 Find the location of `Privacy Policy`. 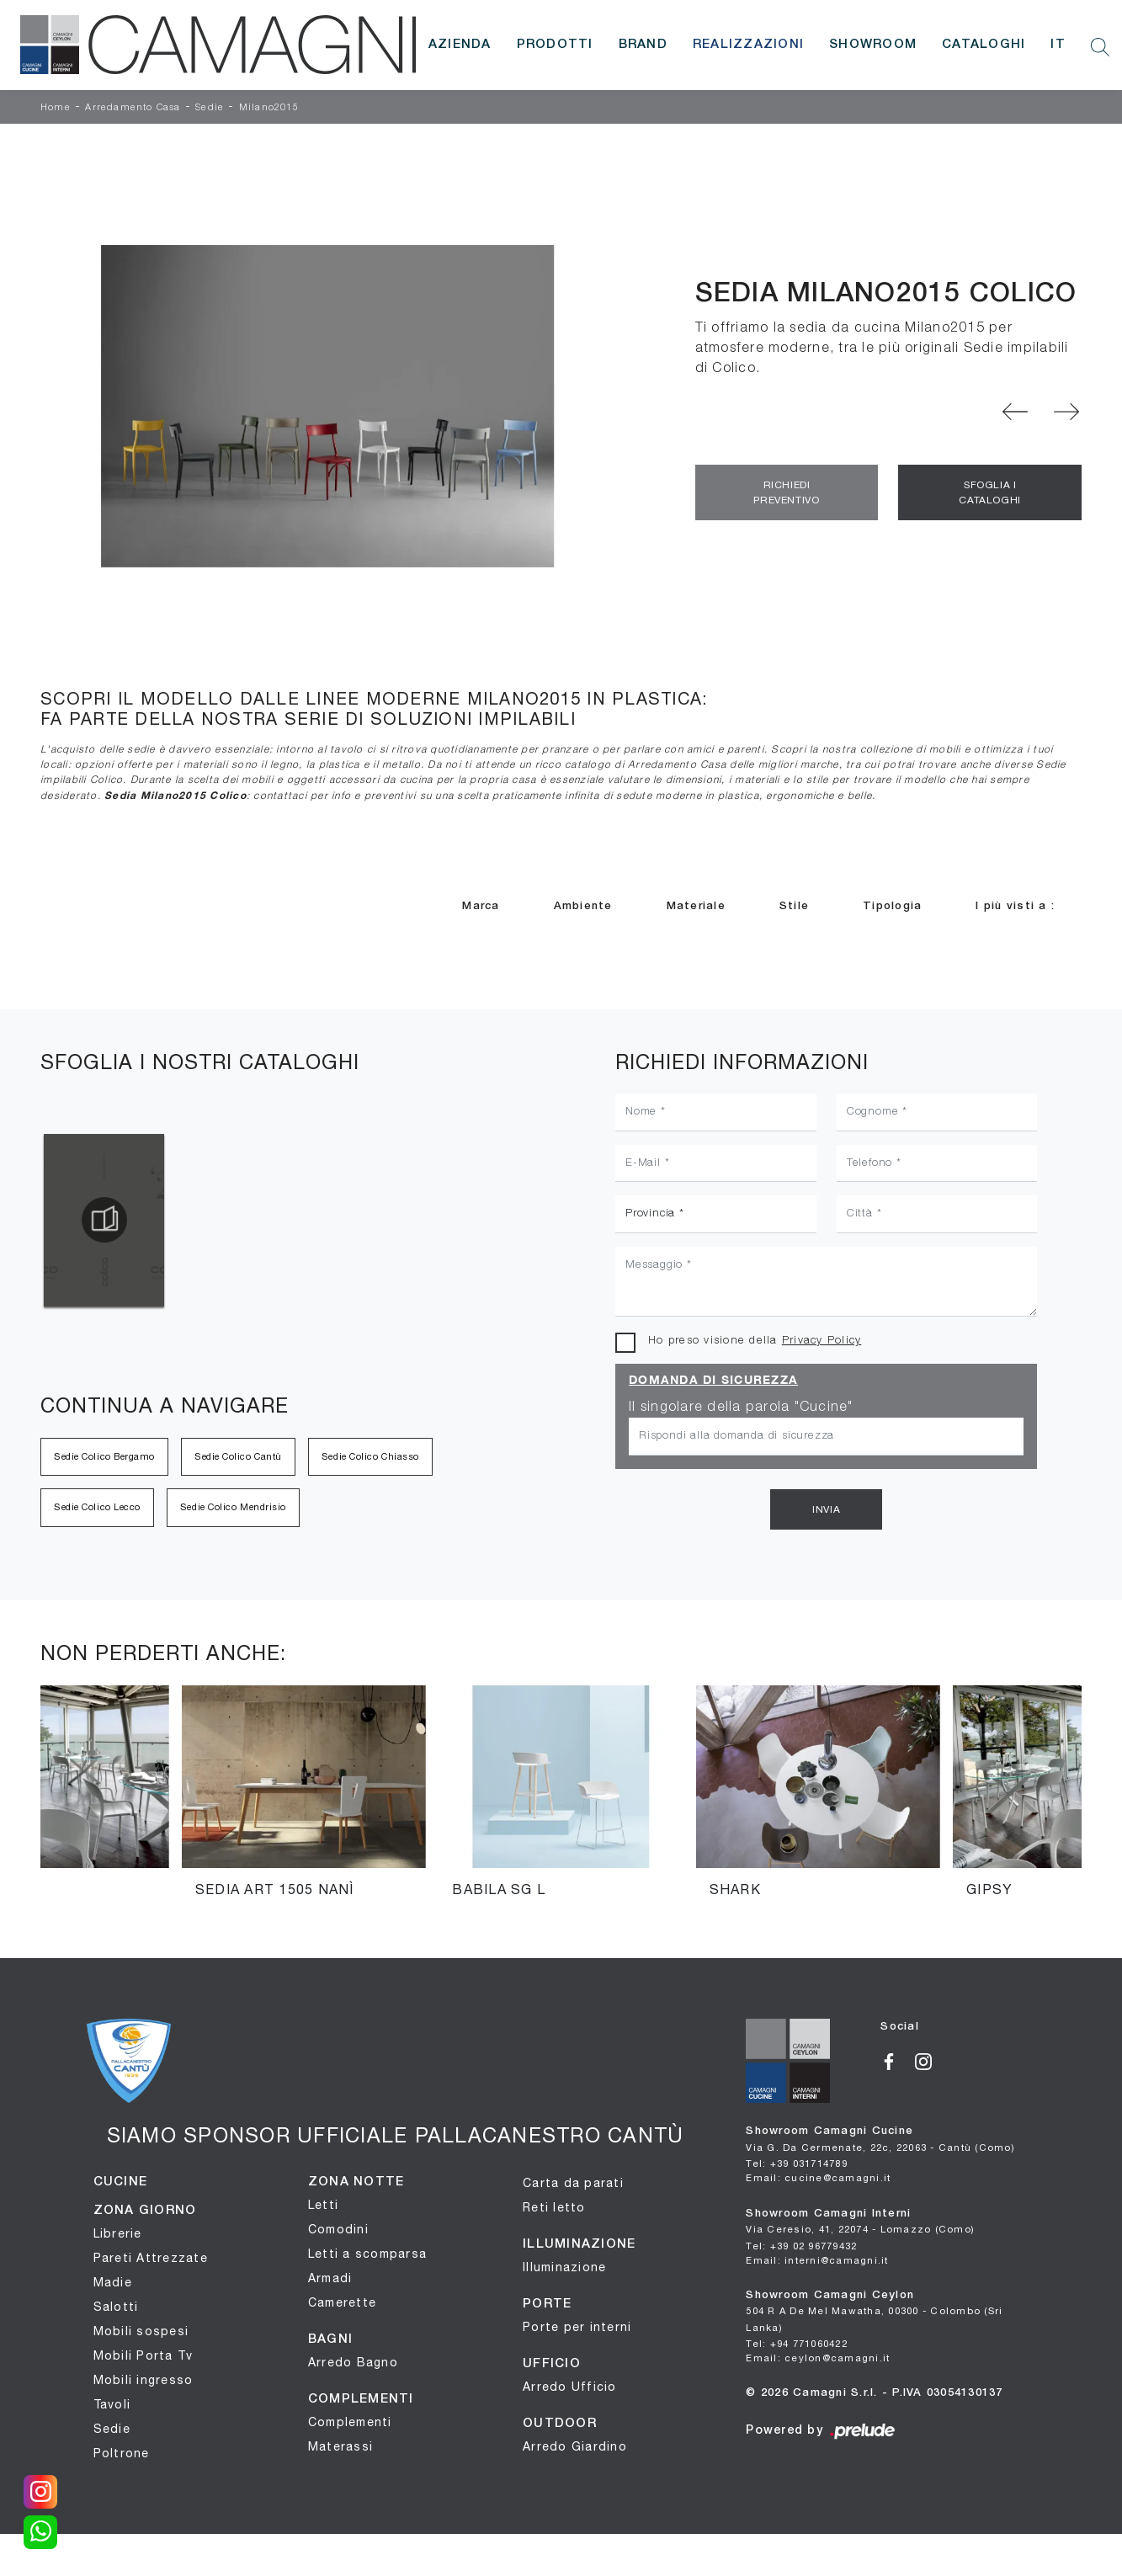

Privacy Policy is located at coordinates (822, 1340).